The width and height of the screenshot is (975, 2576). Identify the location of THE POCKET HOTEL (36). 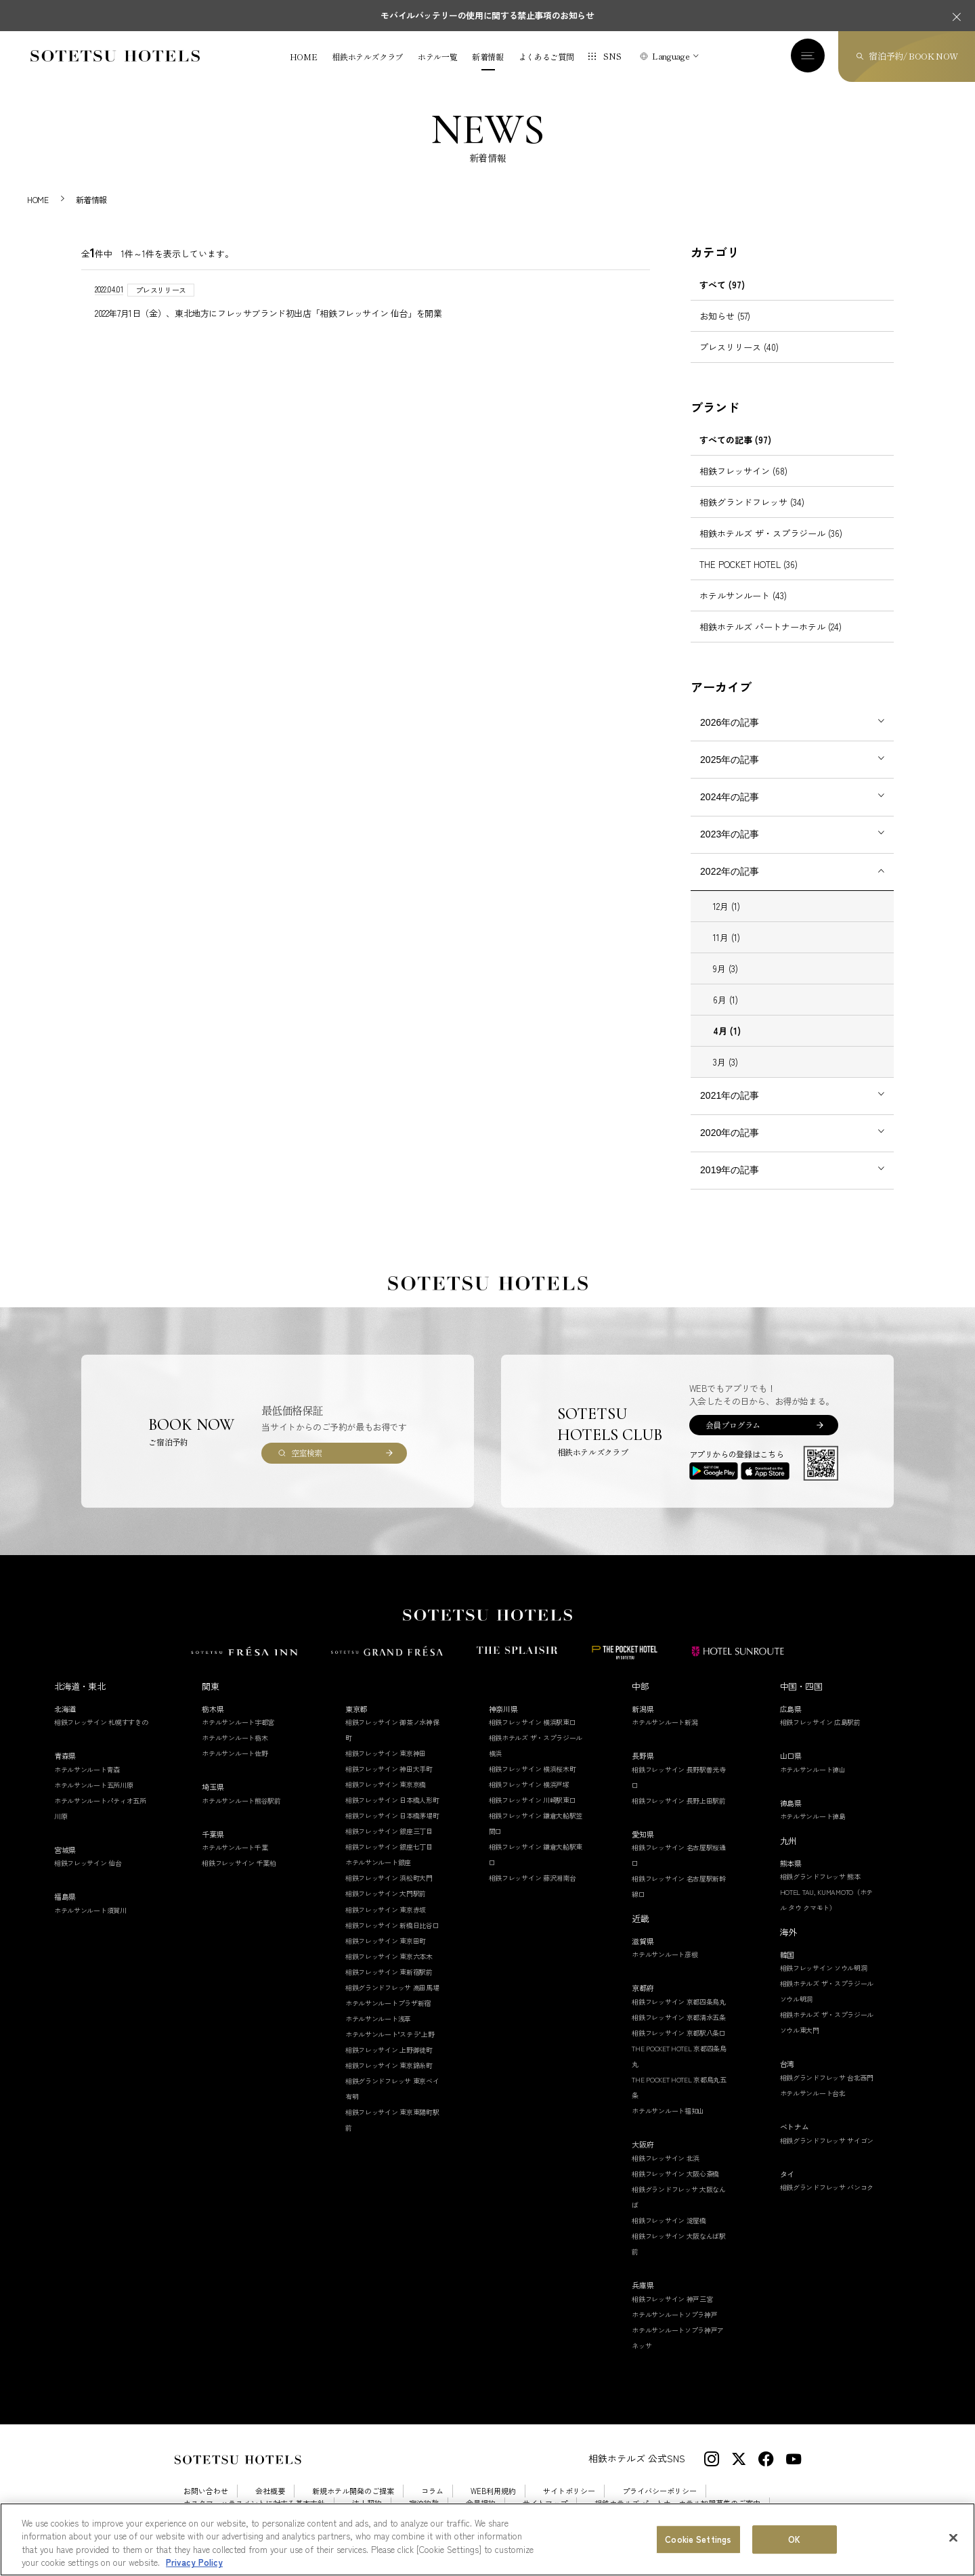
(748, 564).